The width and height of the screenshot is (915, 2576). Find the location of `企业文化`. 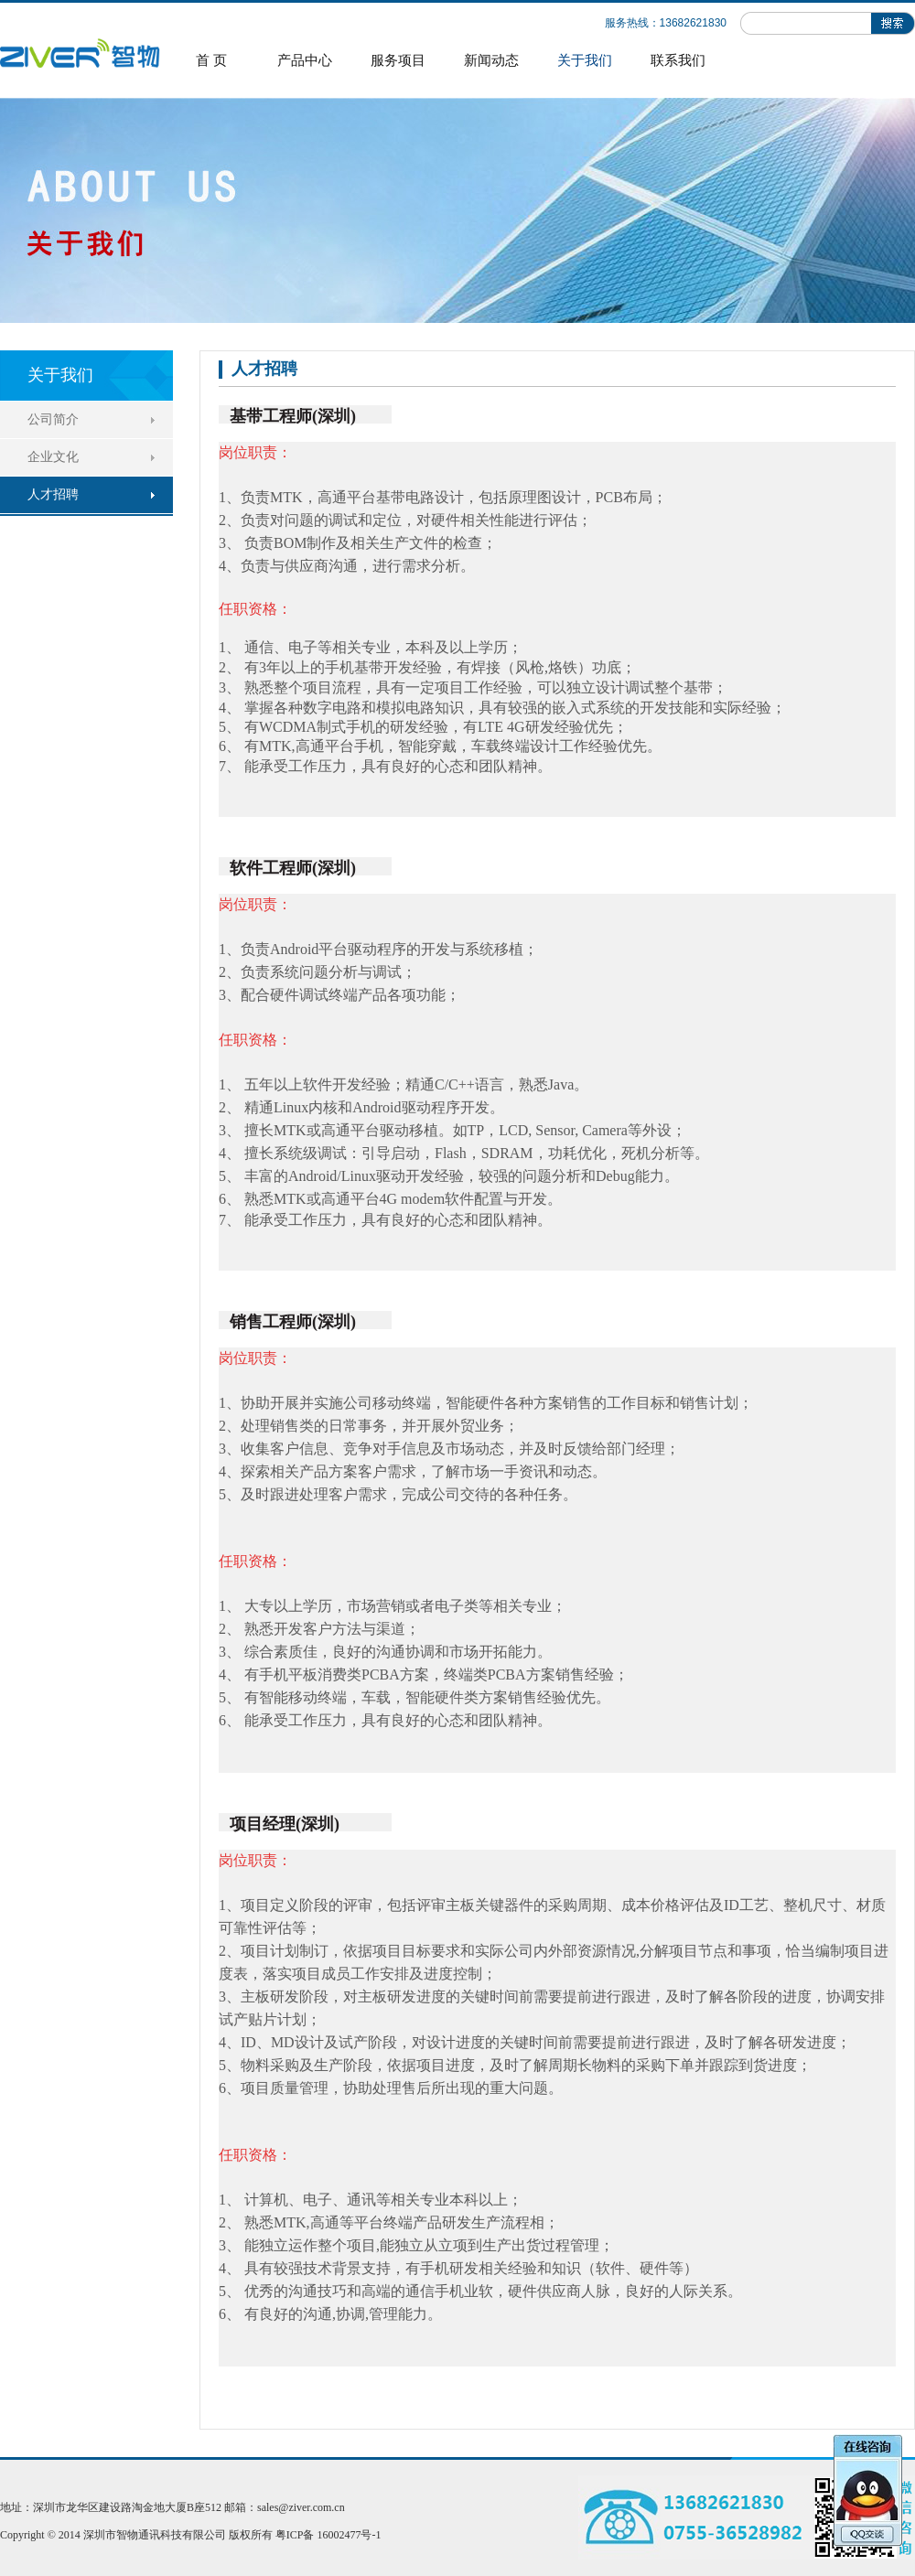

企业文化 is located at coordinates (53, 457).